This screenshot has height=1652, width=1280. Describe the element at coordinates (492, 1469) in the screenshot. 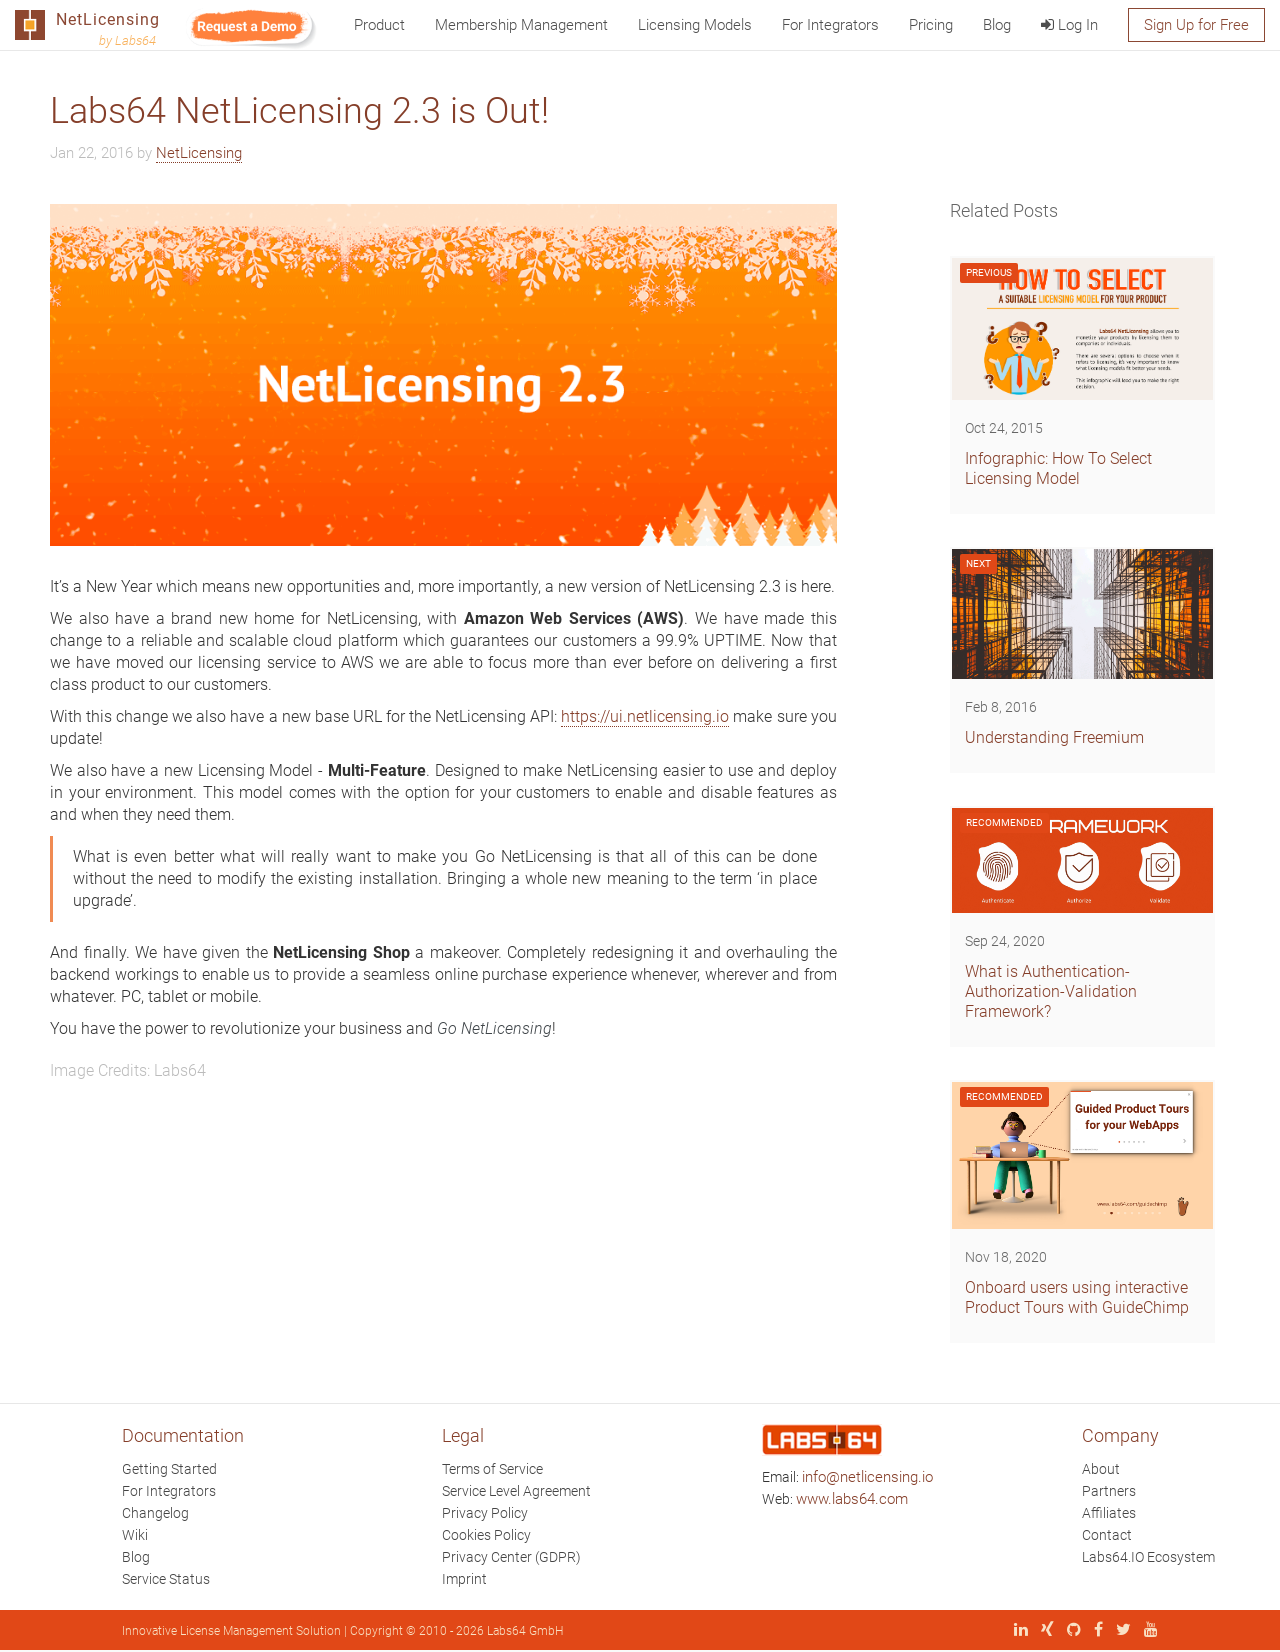

I see `Terms of Service` at that location.